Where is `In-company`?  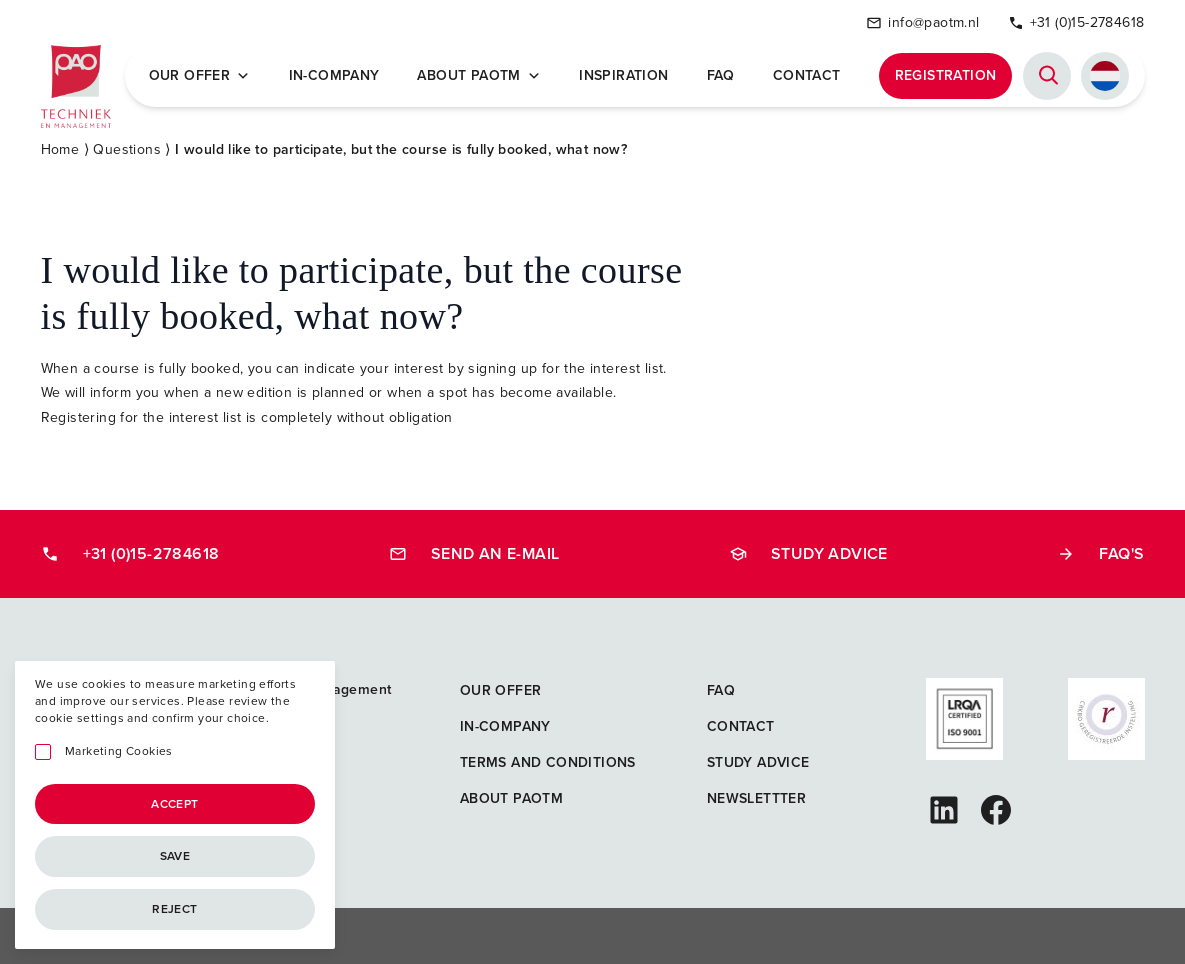
In-company is located at coordinates (334, 76).